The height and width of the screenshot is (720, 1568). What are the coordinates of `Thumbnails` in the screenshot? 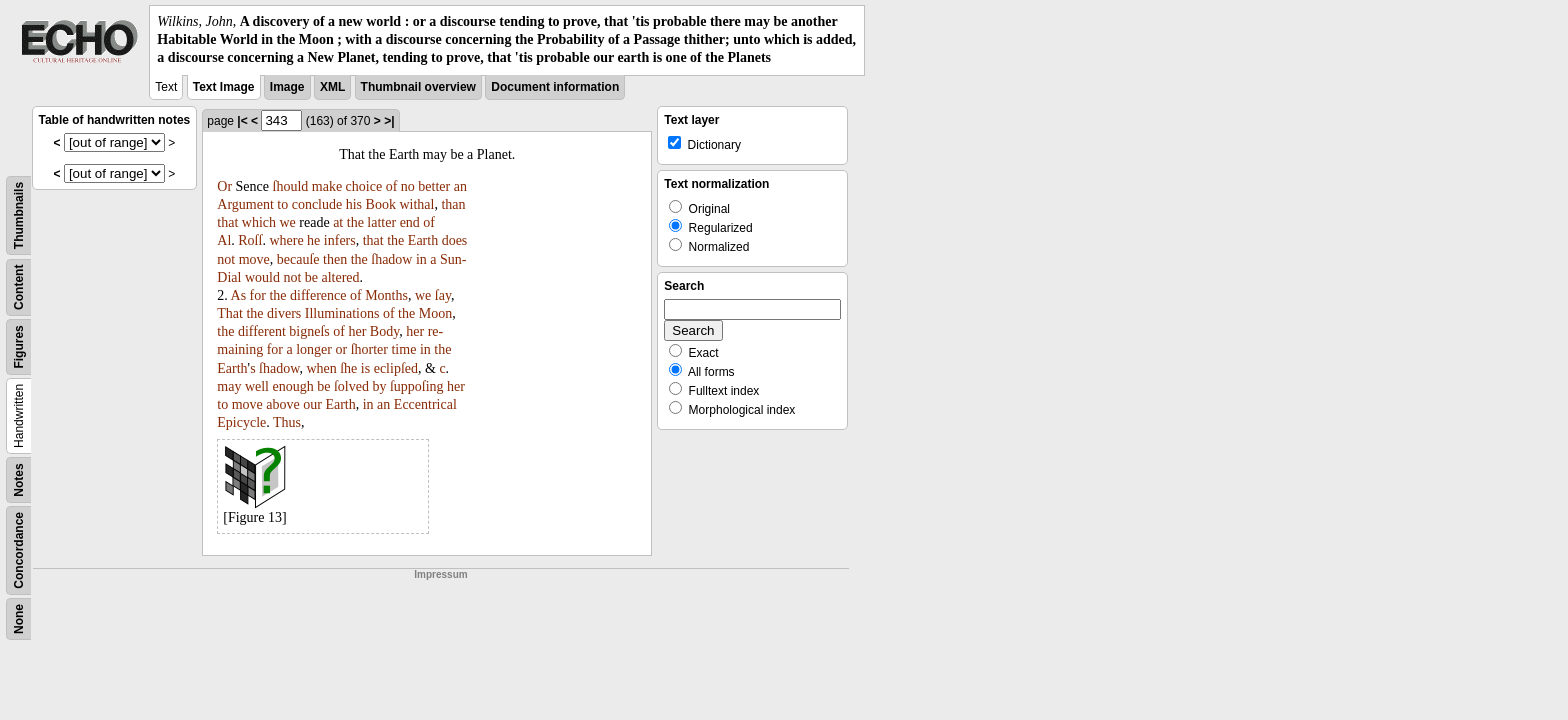 It's located at (19, 214).